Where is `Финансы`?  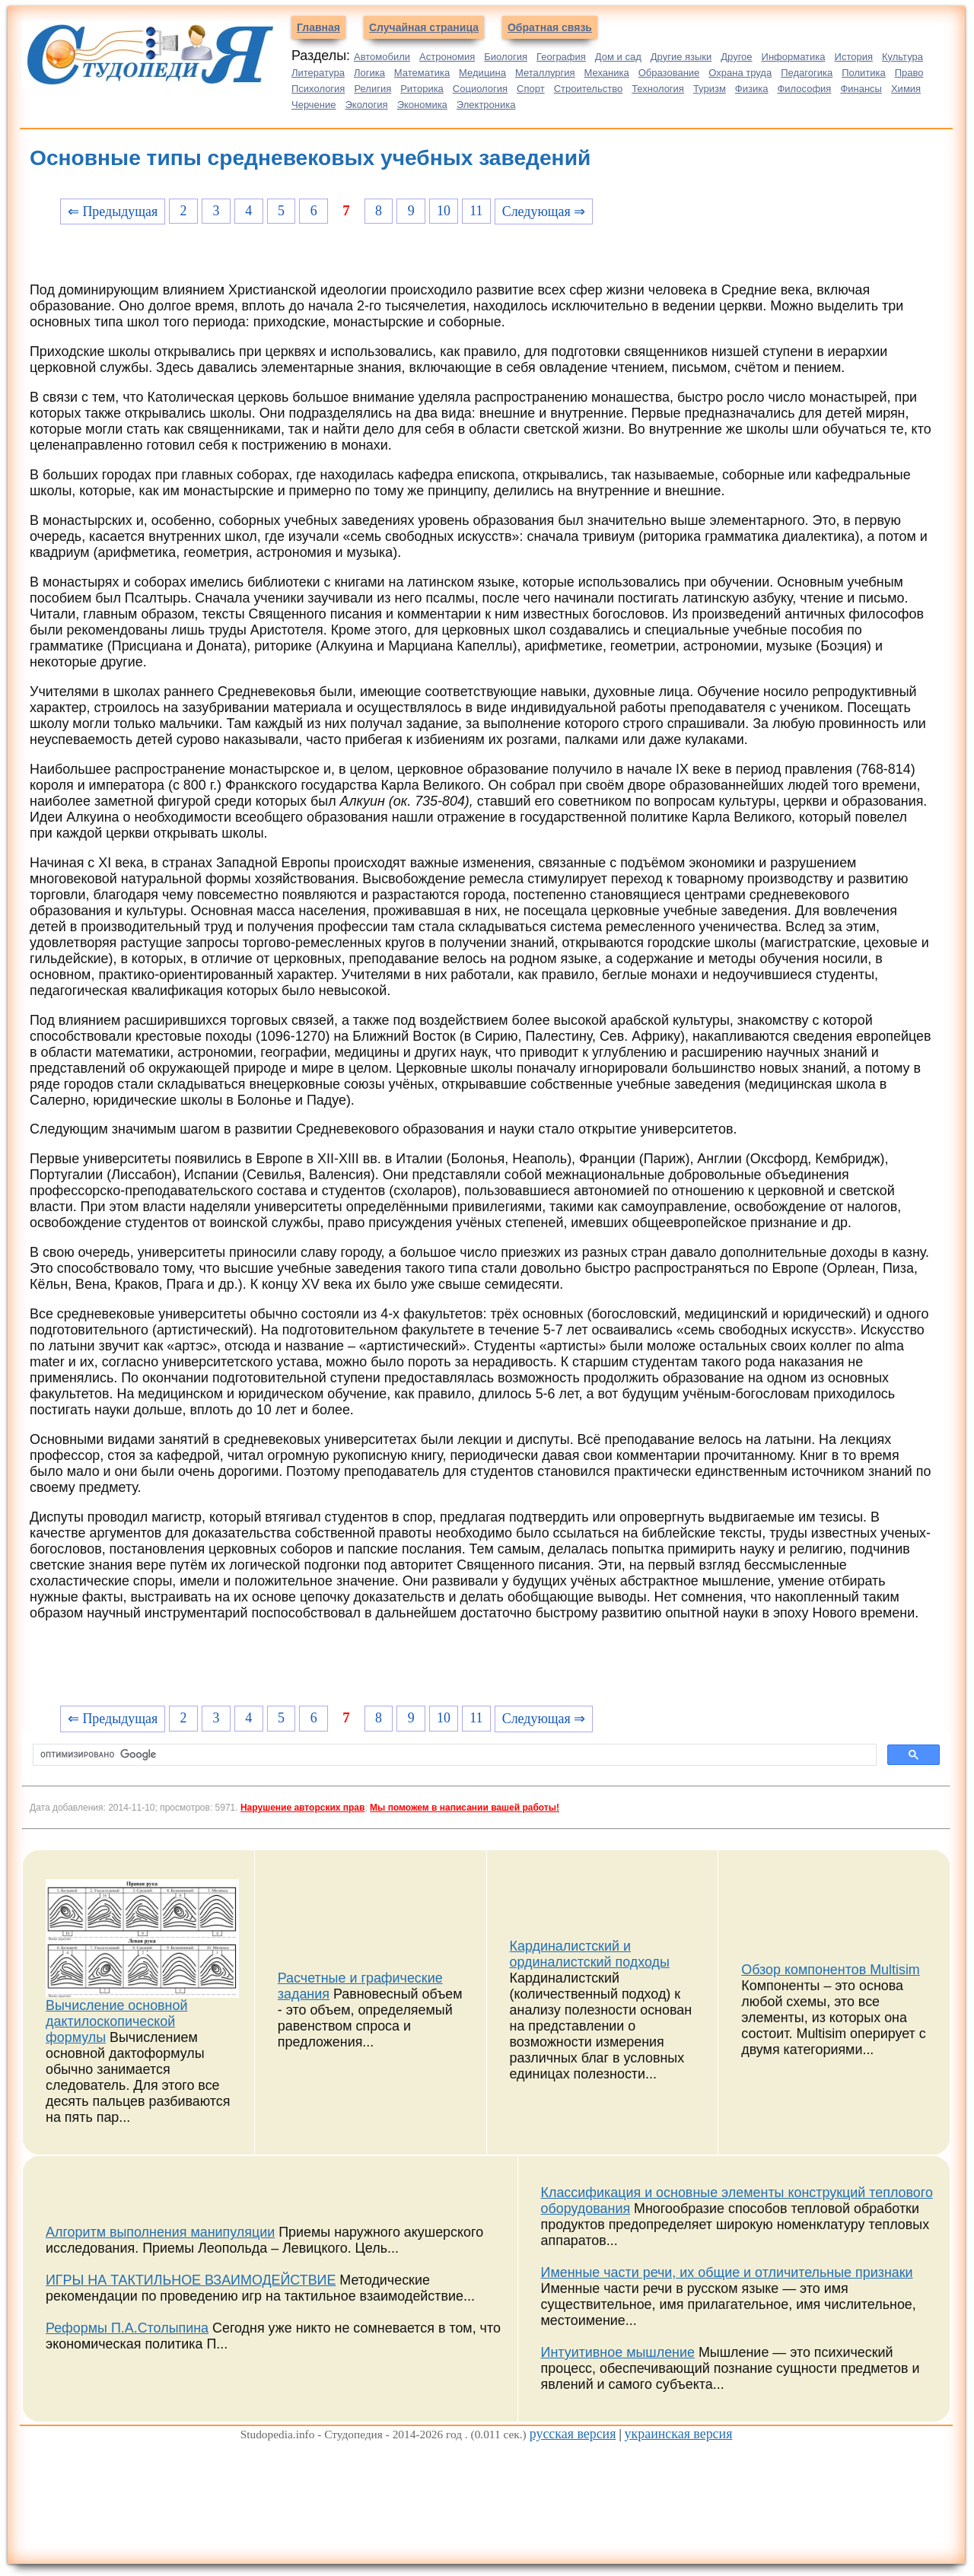 Финансы is located at coordinates (861, 88).